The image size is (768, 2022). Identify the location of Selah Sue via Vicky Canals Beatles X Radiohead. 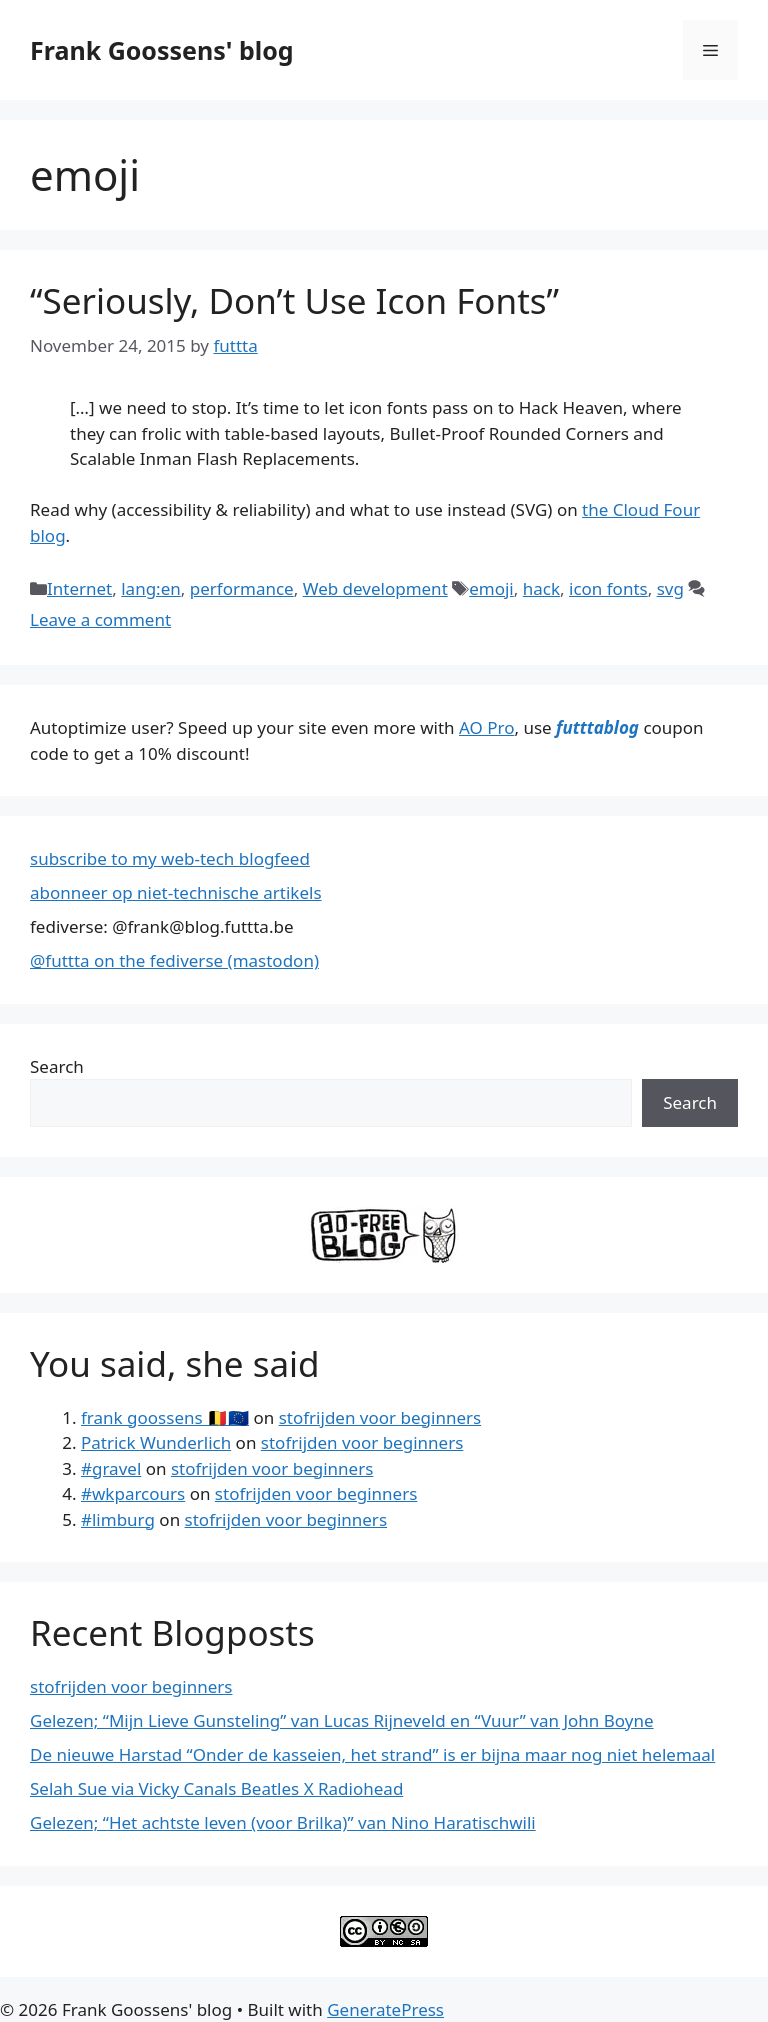
(216, 1788).